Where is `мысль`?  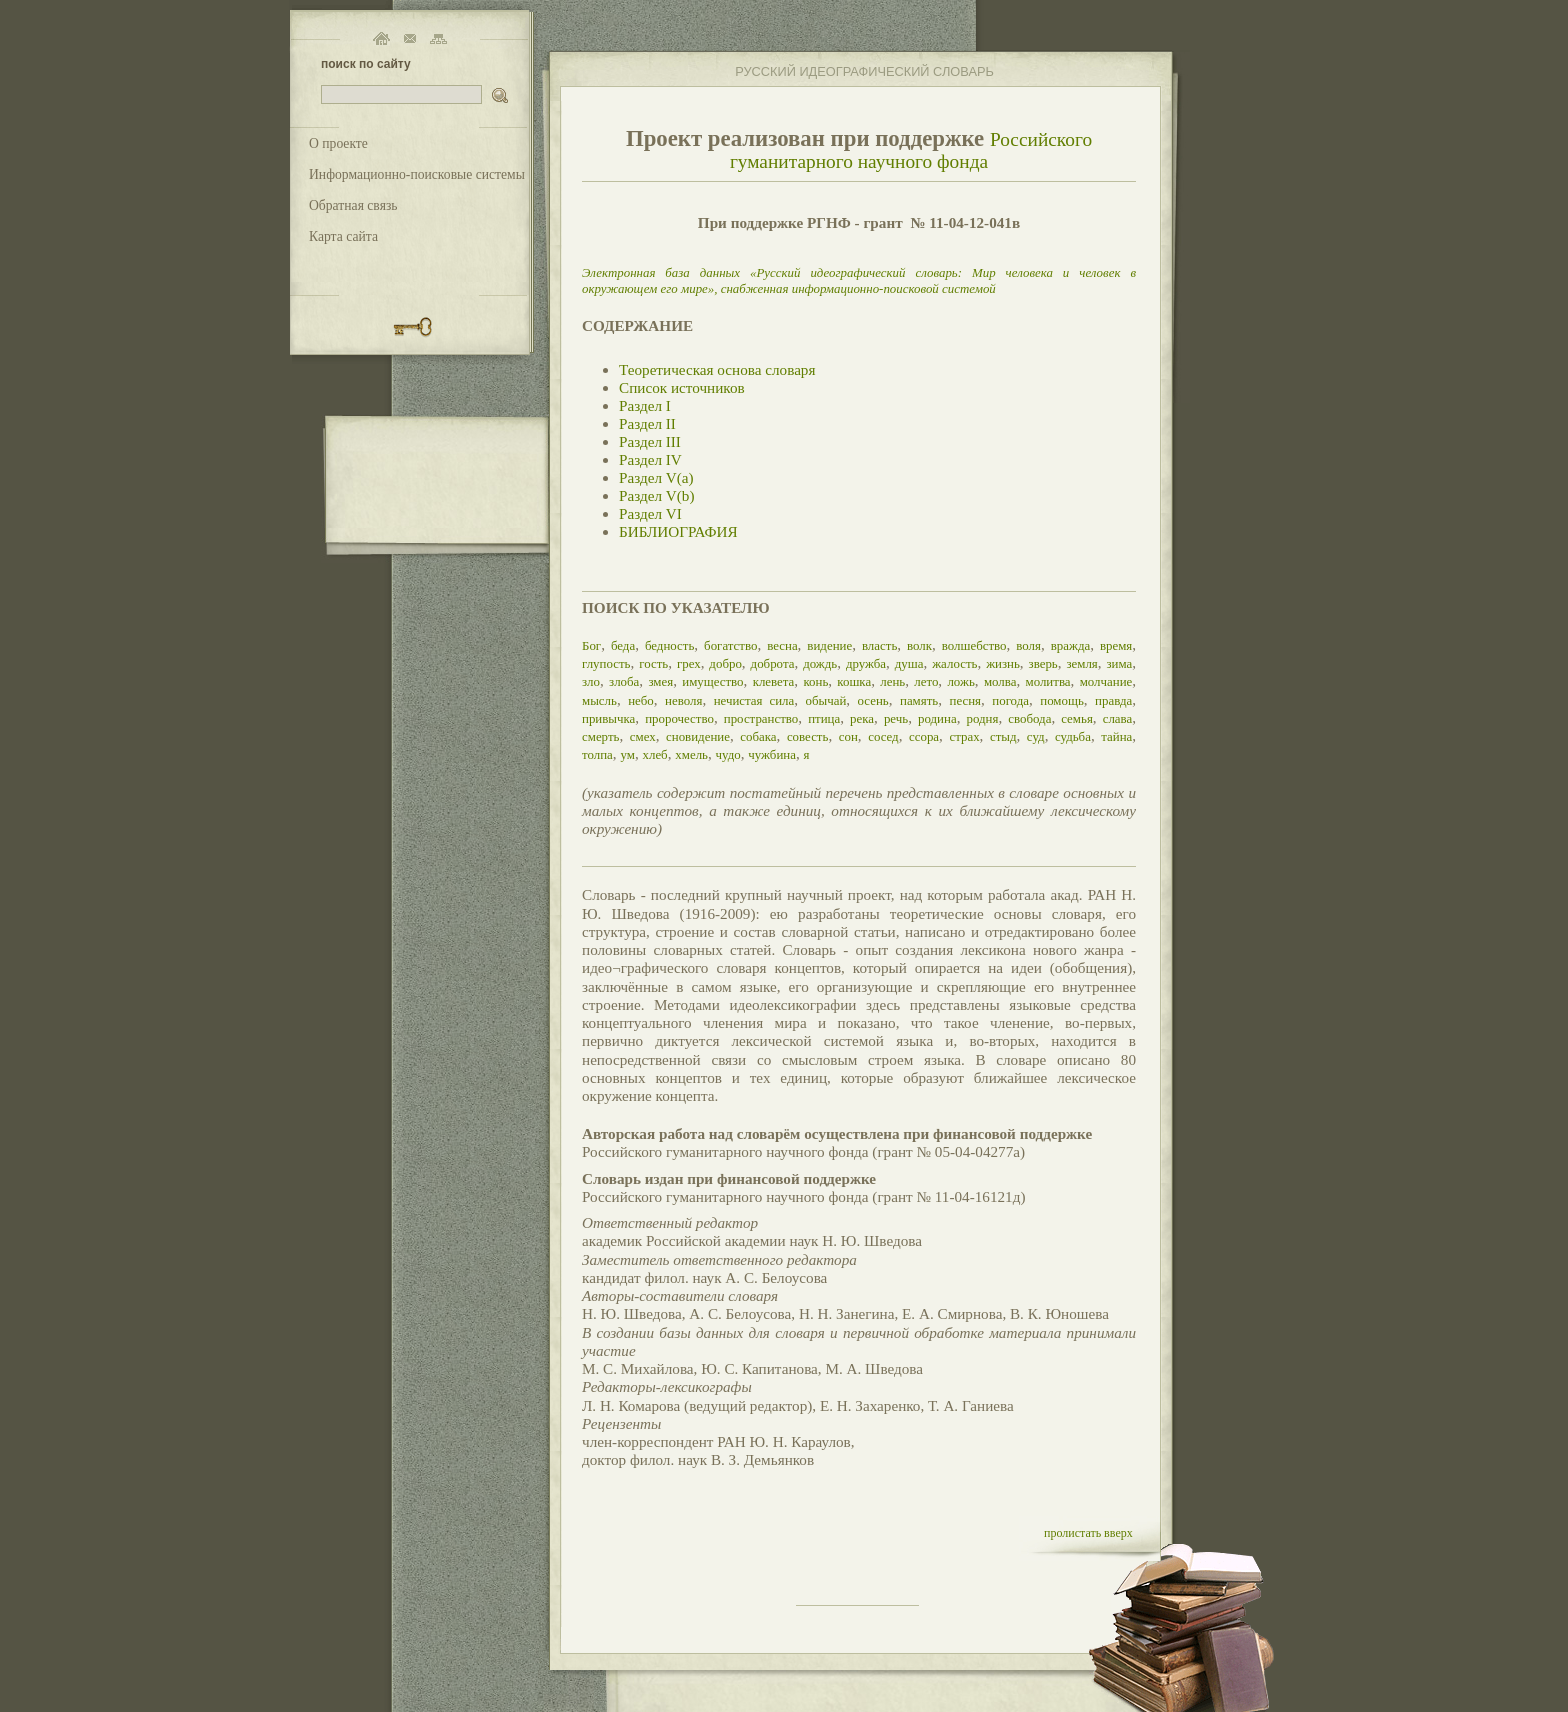
мысль is located at coordinates (599, 700).